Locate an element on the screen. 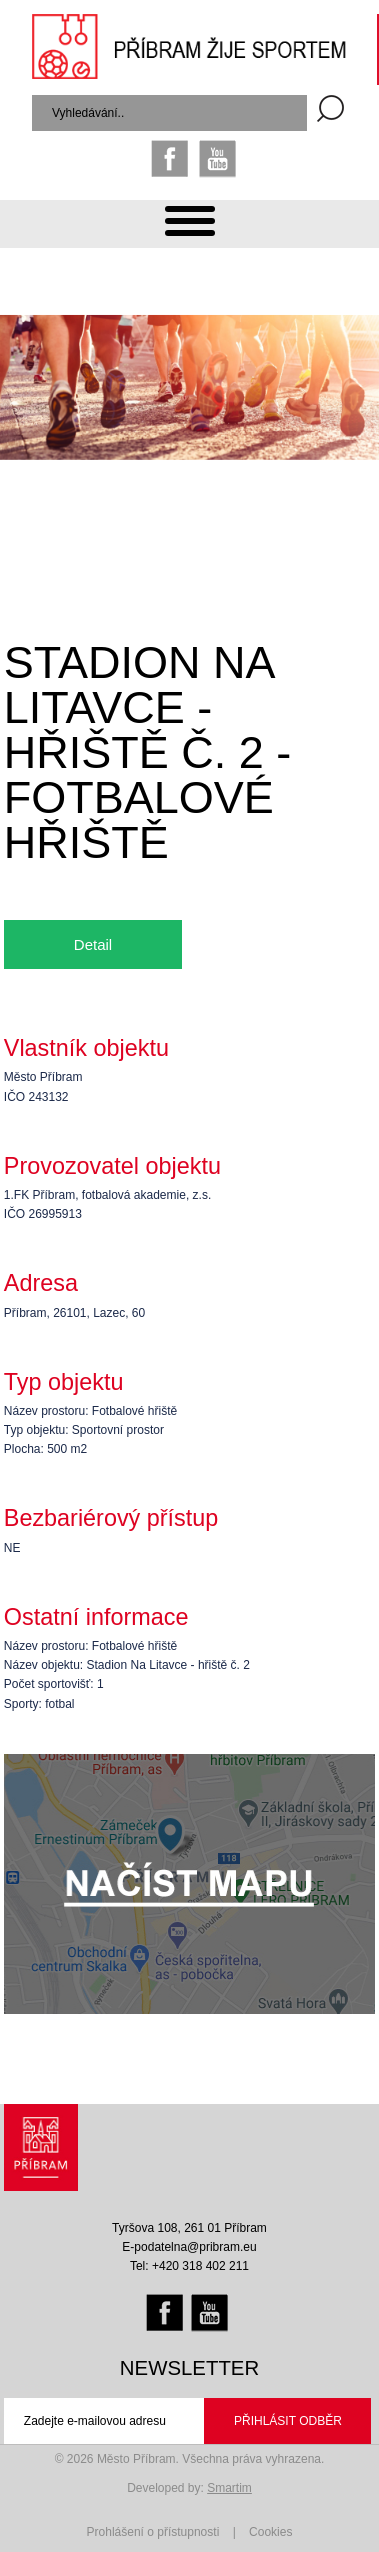 The height and width of the screenshot is (2552, 379). Tel: +420 318 402 211 is located at coordinates (189, 2266).